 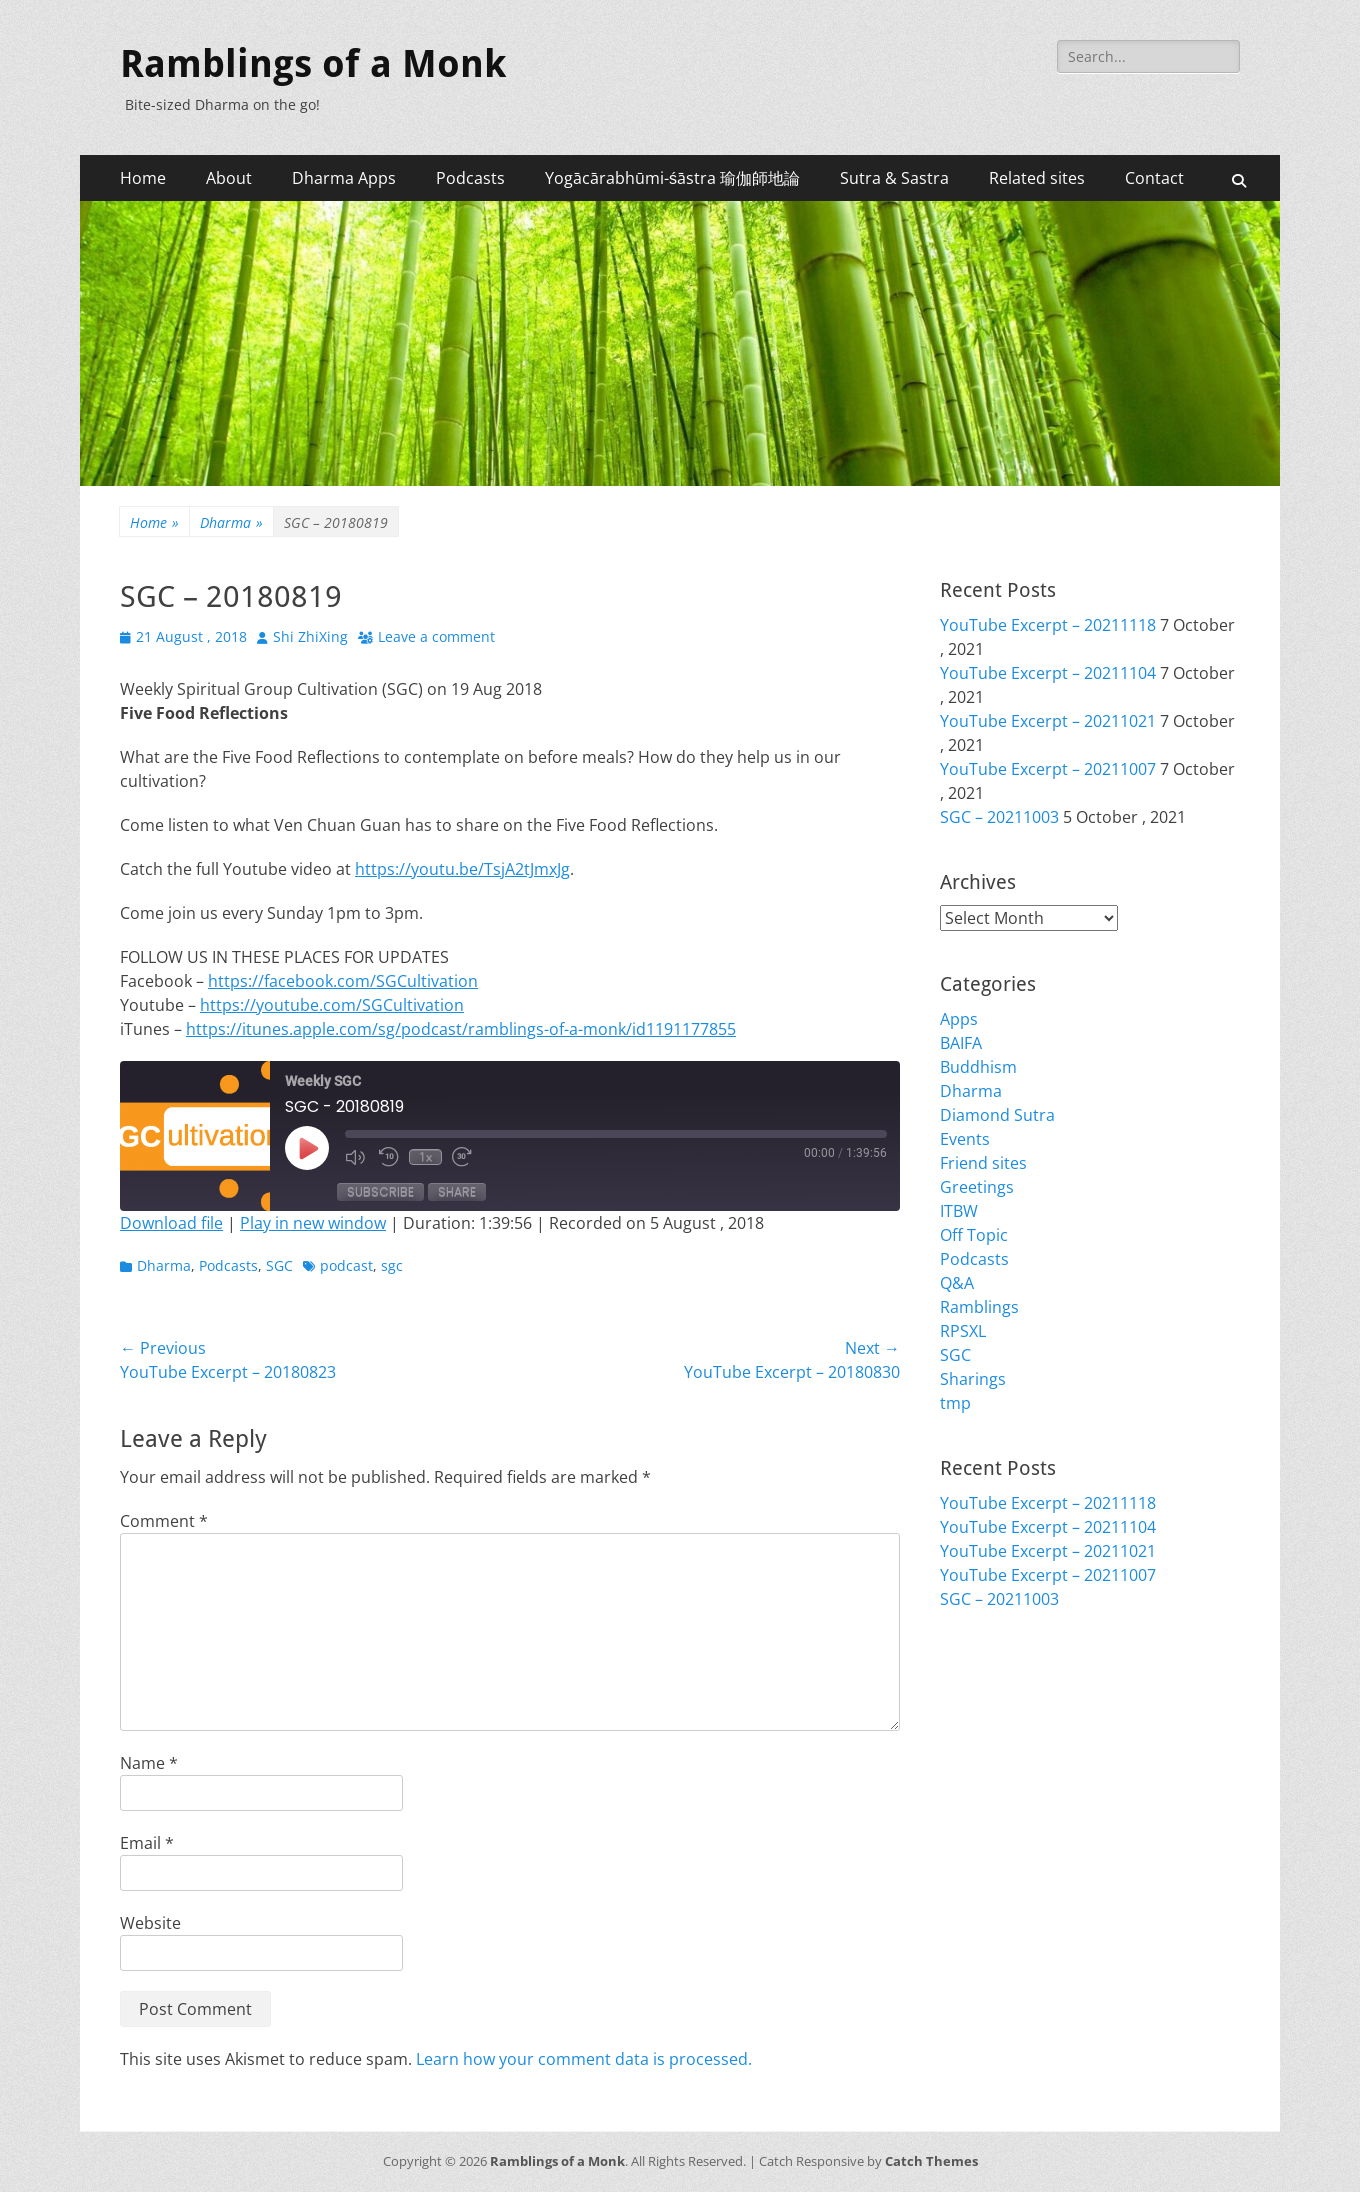 What do you see at coordinates (997, 1115) in the screenshot?
I see `Diamond Sutra` at bounding box center [997, 1115].